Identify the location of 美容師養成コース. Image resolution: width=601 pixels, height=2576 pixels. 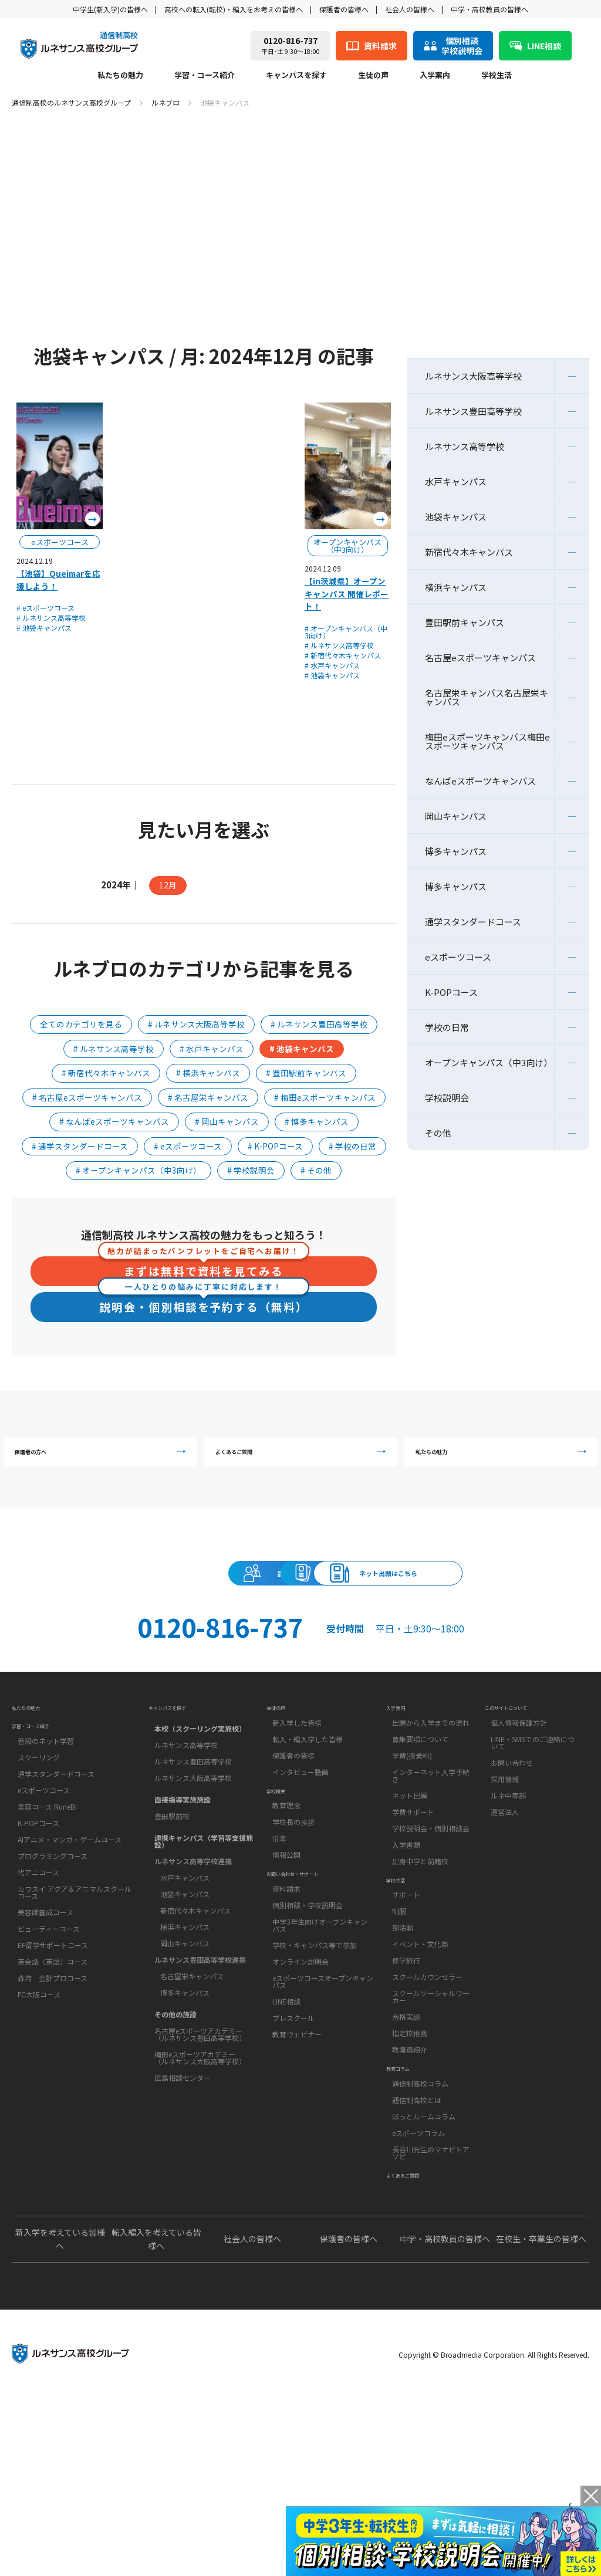
(45, 2045).